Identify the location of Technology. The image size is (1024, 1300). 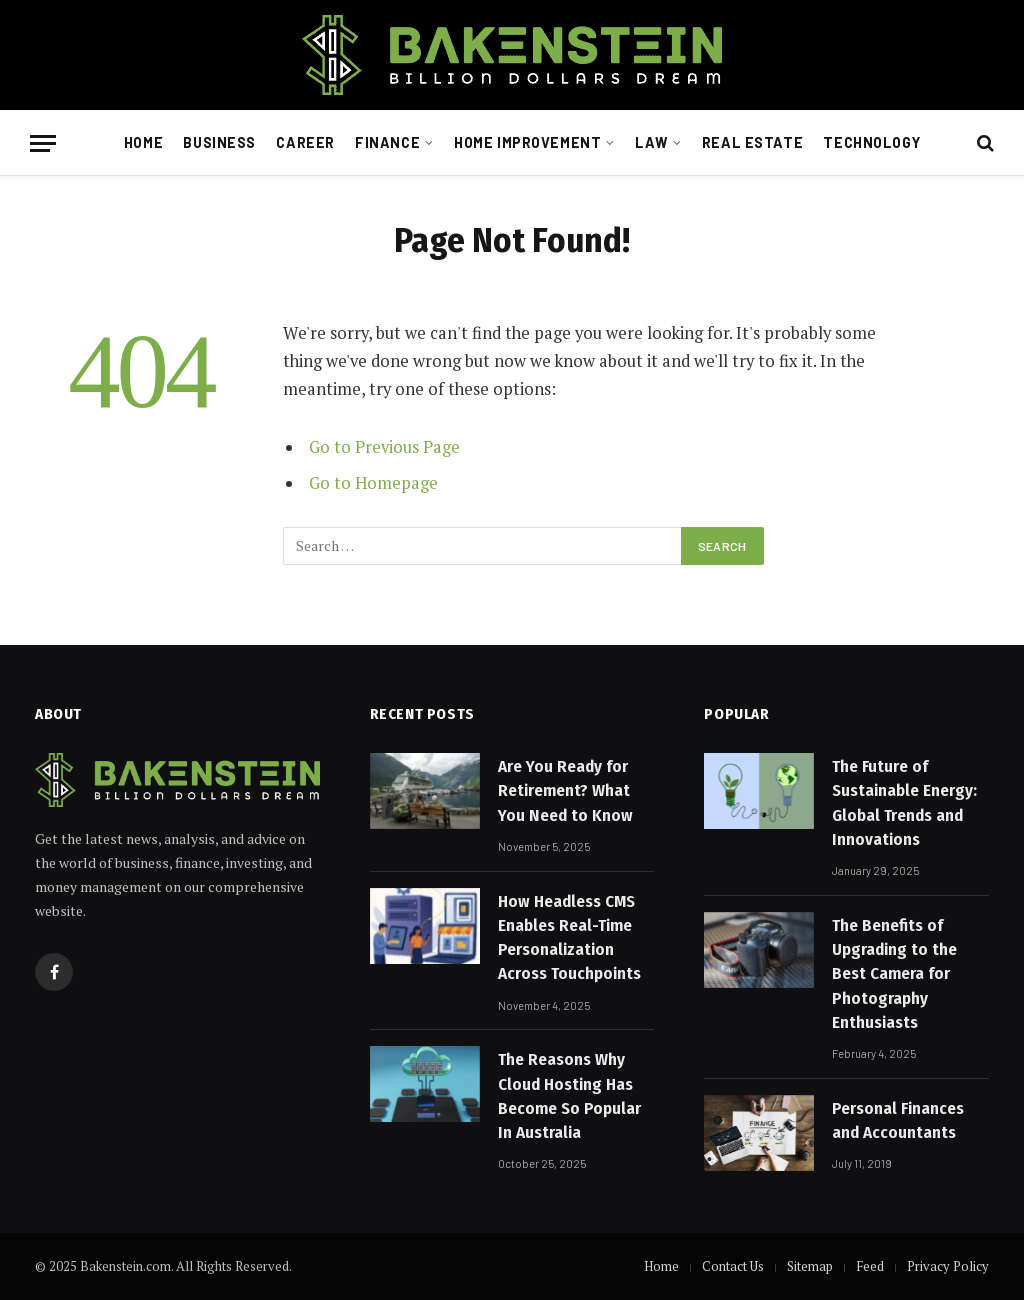
(871, 142).